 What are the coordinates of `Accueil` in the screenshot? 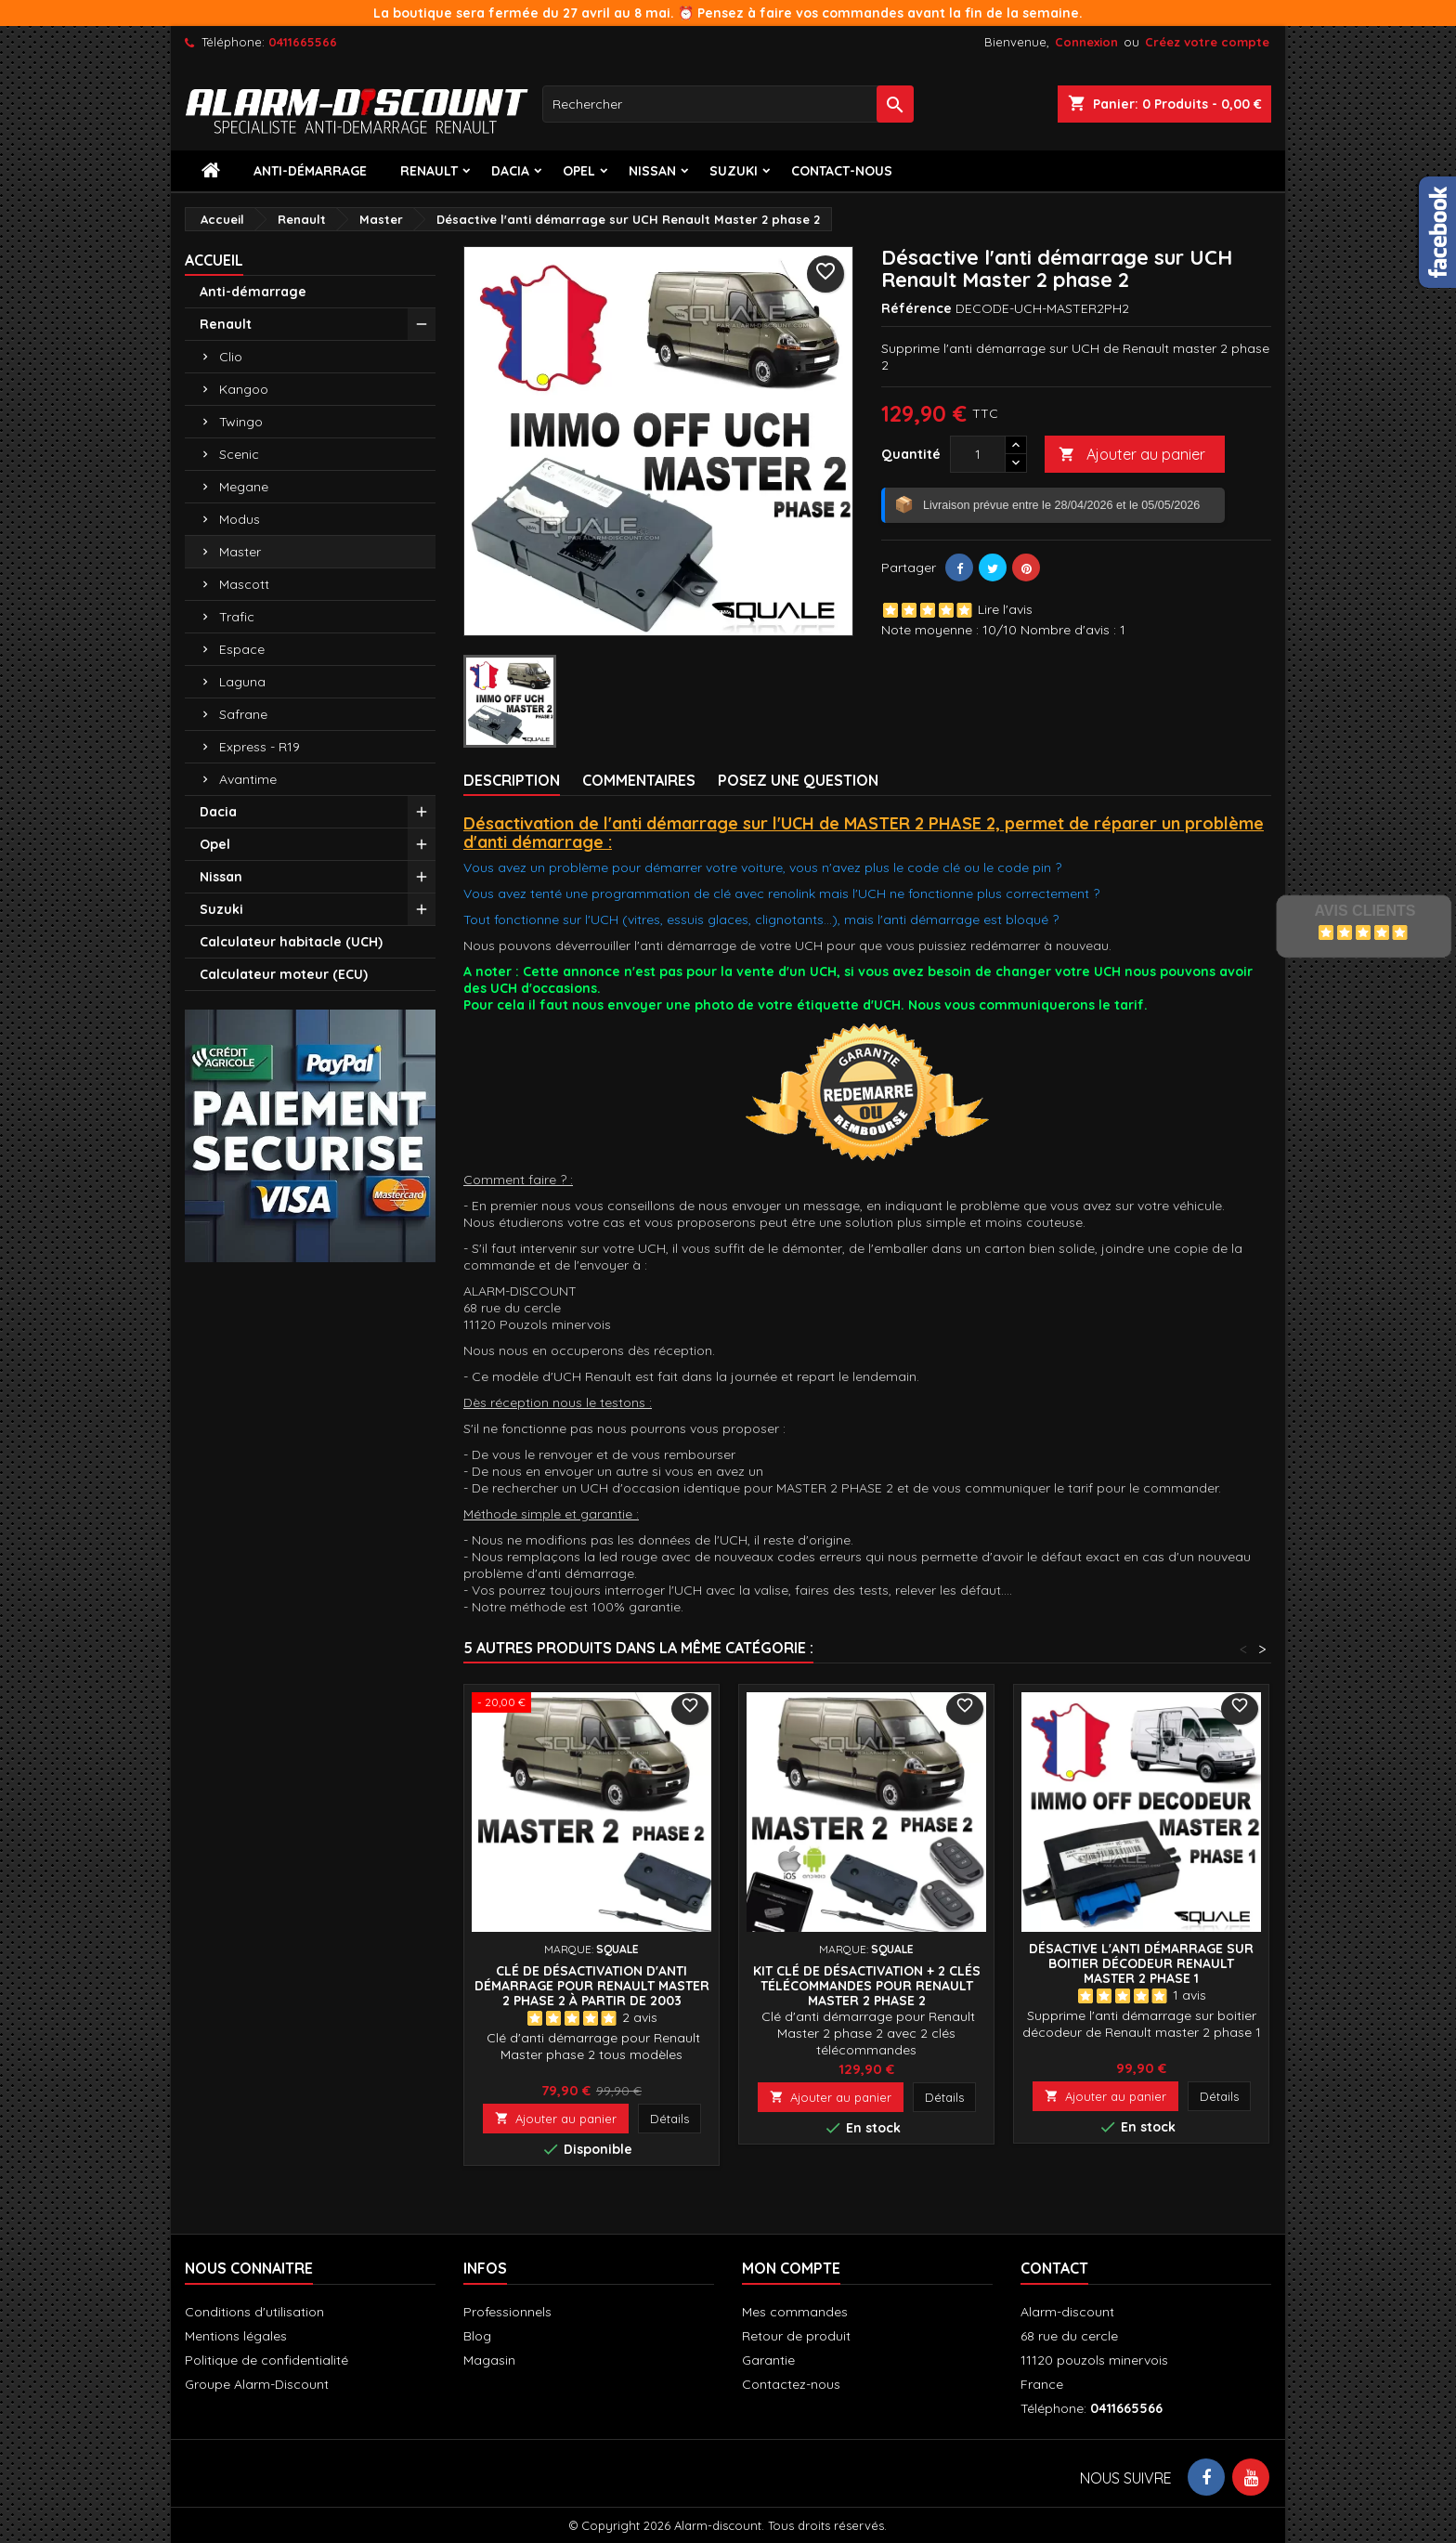 It's located at (214, 260).